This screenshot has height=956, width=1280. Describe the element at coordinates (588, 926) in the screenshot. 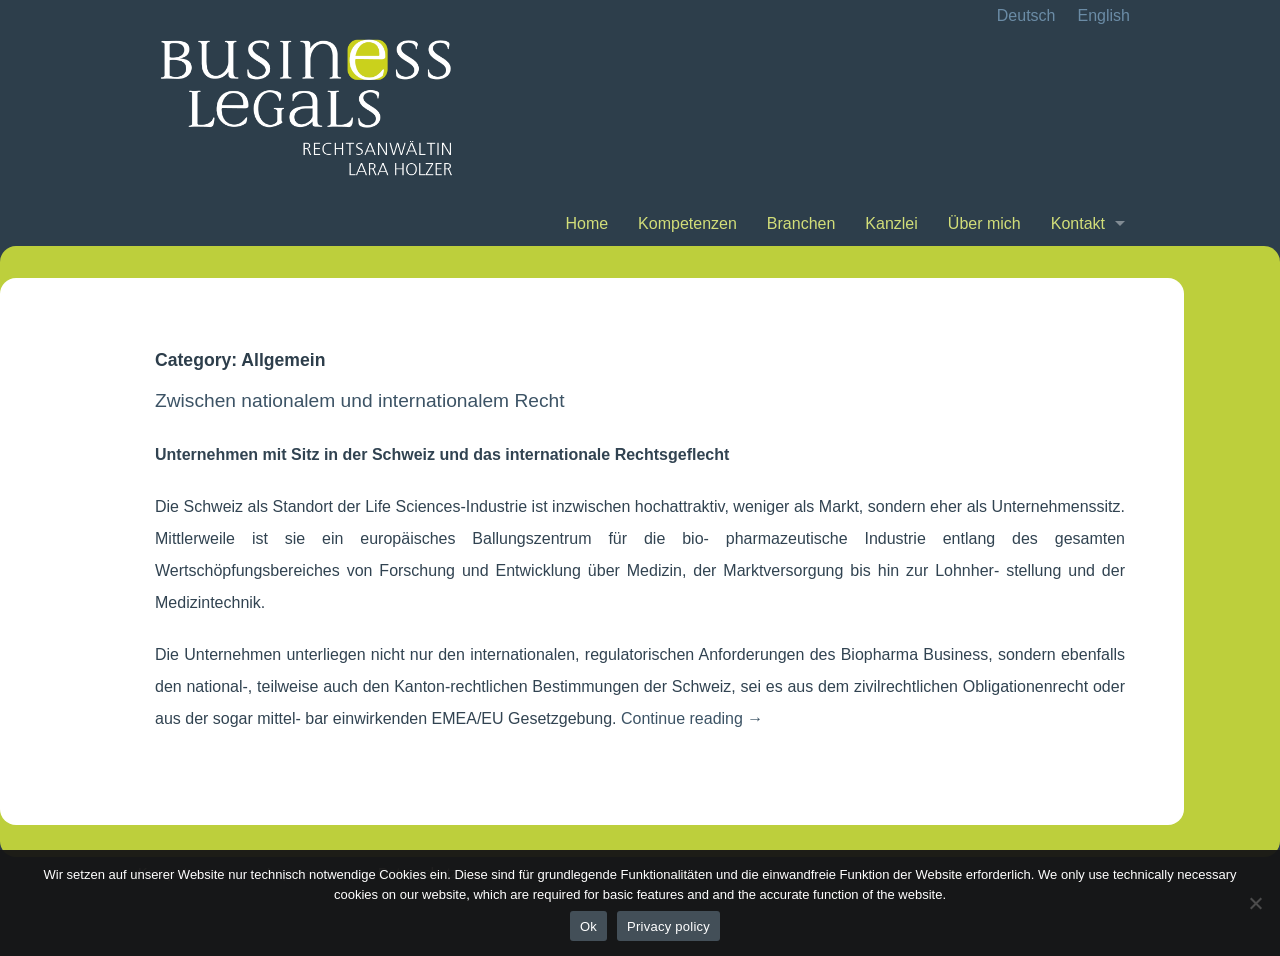

I see `Ok` at that location.